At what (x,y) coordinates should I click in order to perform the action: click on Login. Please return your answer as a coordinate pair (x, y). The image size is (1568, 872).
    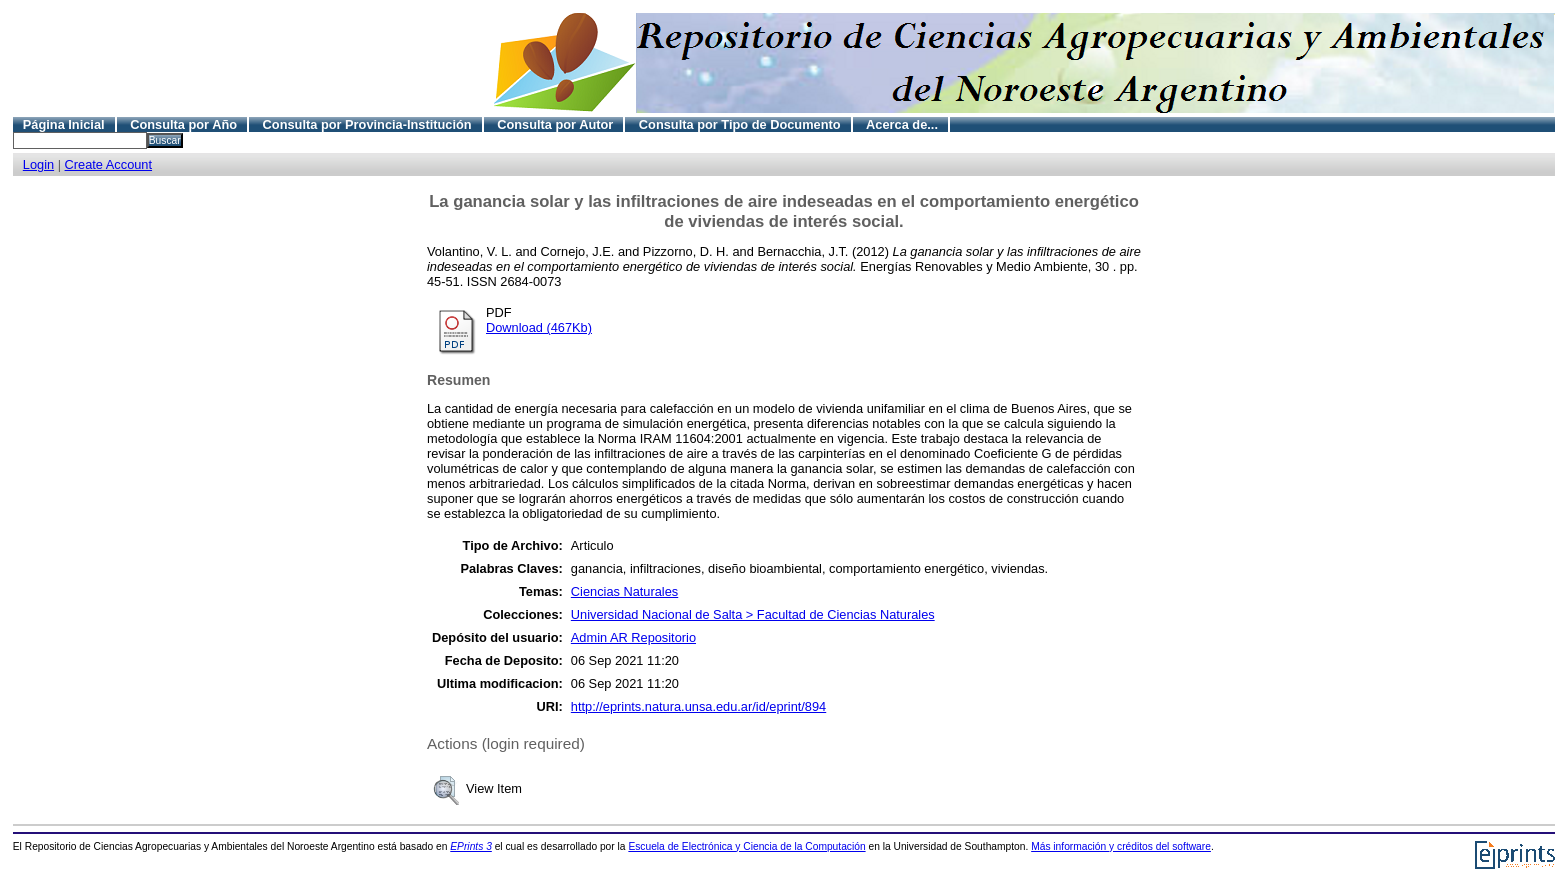
    Looking at the image, I should click on (38, 164).